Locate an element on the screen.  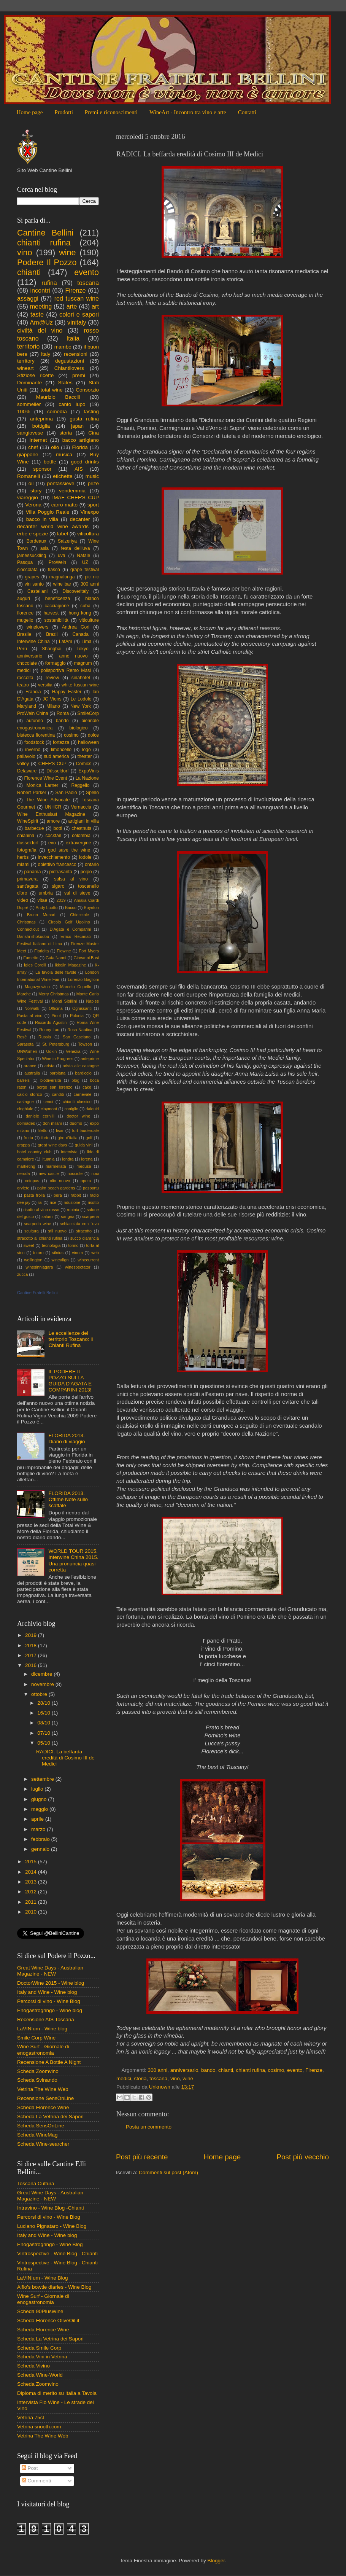
Fumetto is located at coordinates (30, 957).